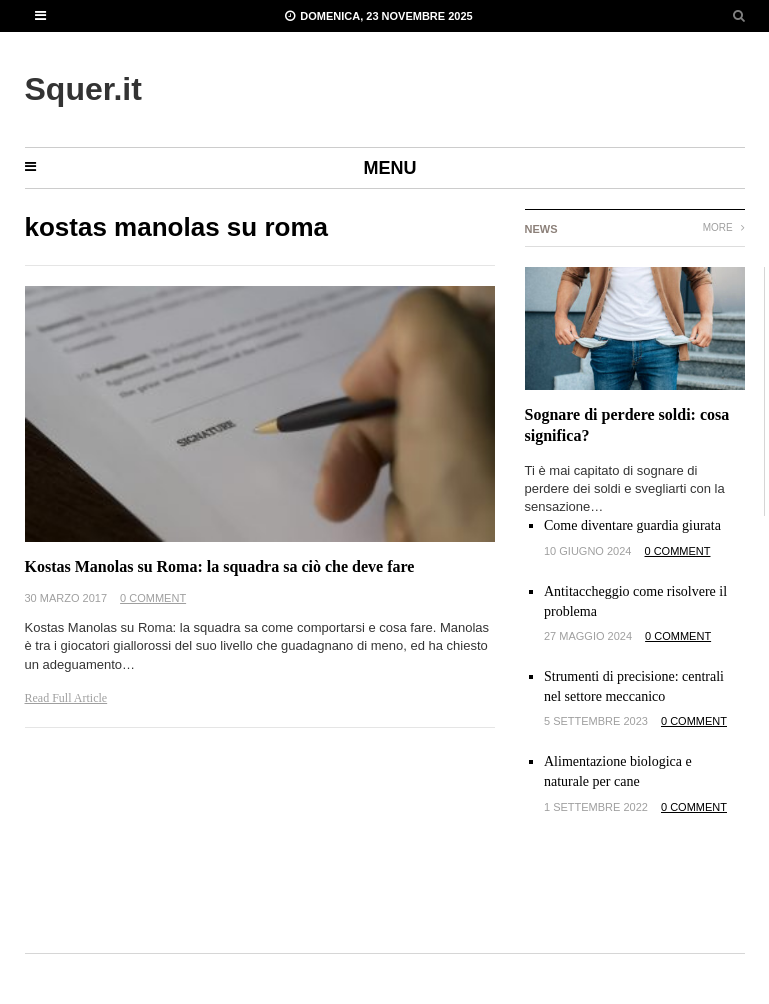 This screenshot has height=1004, width=769. What do you see at coordinates (632, 525) in the screenshot?
I see `Come diventare guardia giurata` at bounding box center [632, 525].